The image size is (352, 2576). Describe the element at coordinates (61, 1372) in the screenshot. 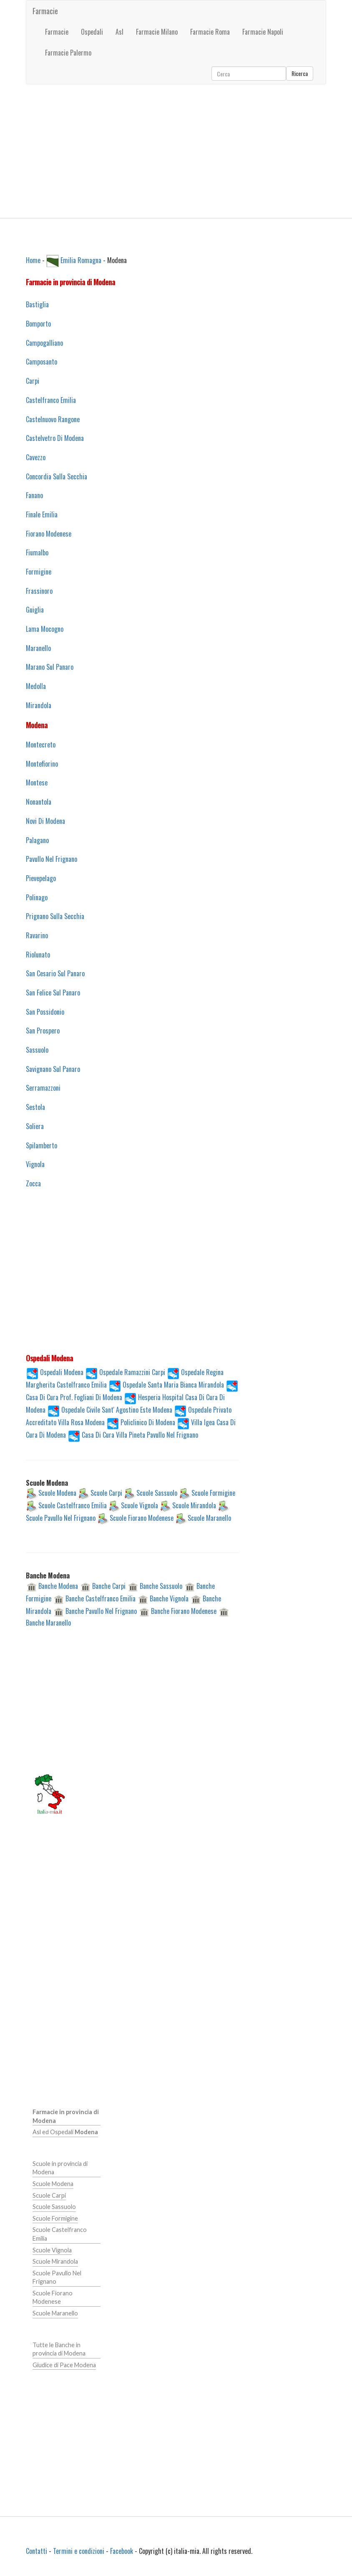

I see `Ospedali Modena` at that location.